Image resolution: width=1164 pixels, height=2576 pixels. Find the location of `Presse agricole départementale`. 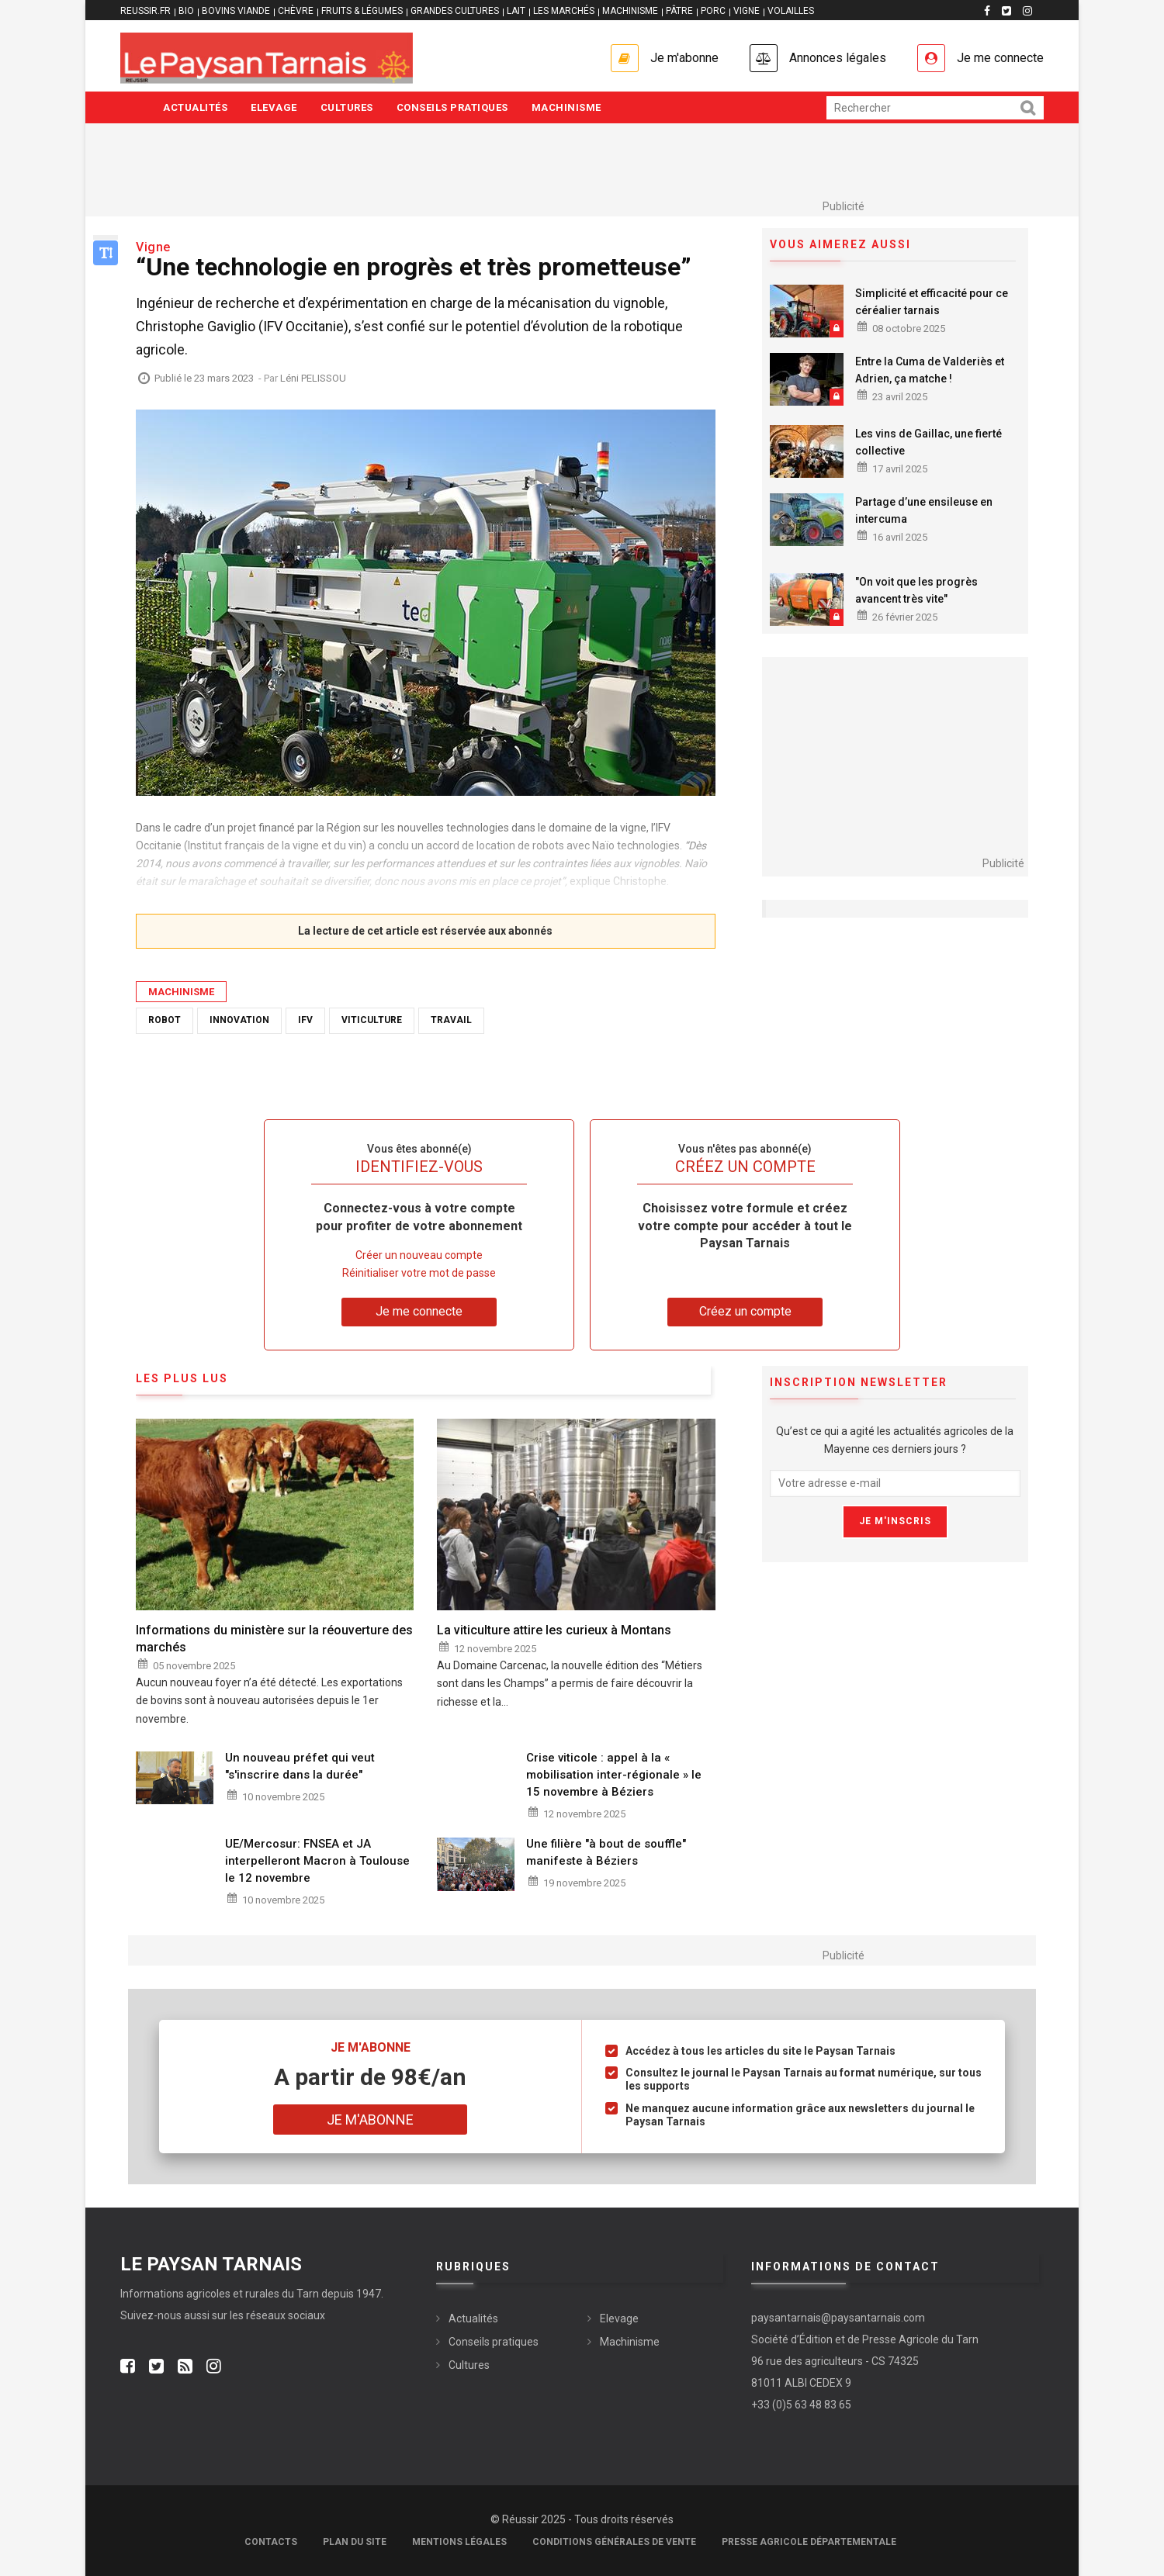

Presse agricole départementale is located at coordinates (809, 2541).